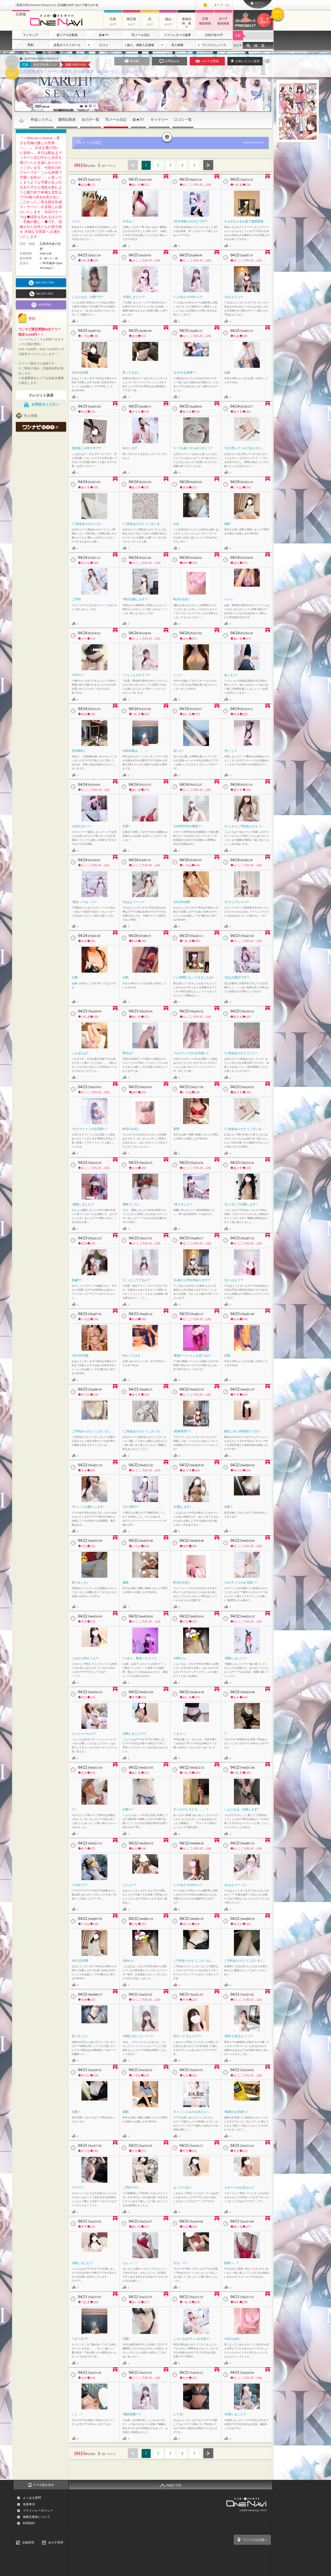 The width and height of the screenshot is (331, 2576). What do you see at coordinates (87, 297) in the screenshot?
I see `こんにちは、出勤です?` at bounding box center [87, 297].